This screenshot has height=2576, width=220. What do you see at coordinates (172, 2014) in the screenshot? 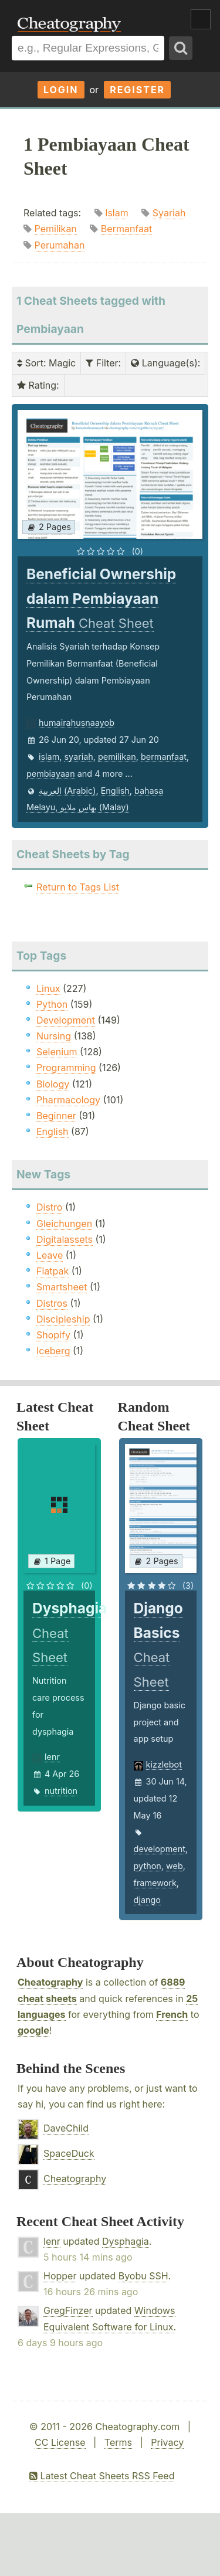
I see `French` at bounding box center [172, 2014].